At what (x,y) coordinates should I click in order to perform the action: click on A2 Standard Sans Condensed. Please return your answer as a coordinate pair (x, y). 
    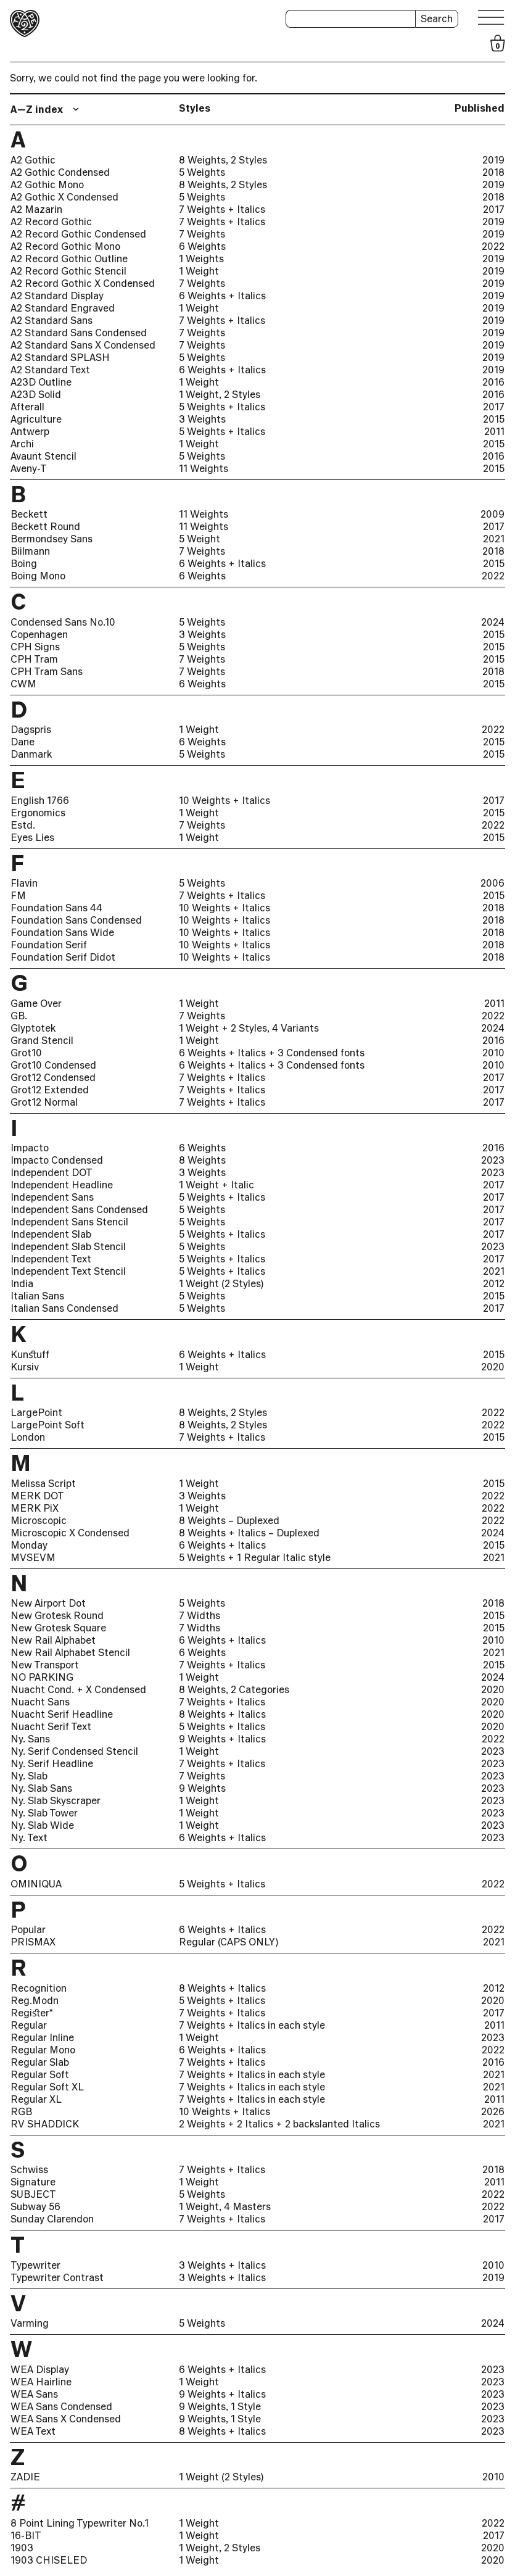
    Looking at the image, I should click on (78, 332).